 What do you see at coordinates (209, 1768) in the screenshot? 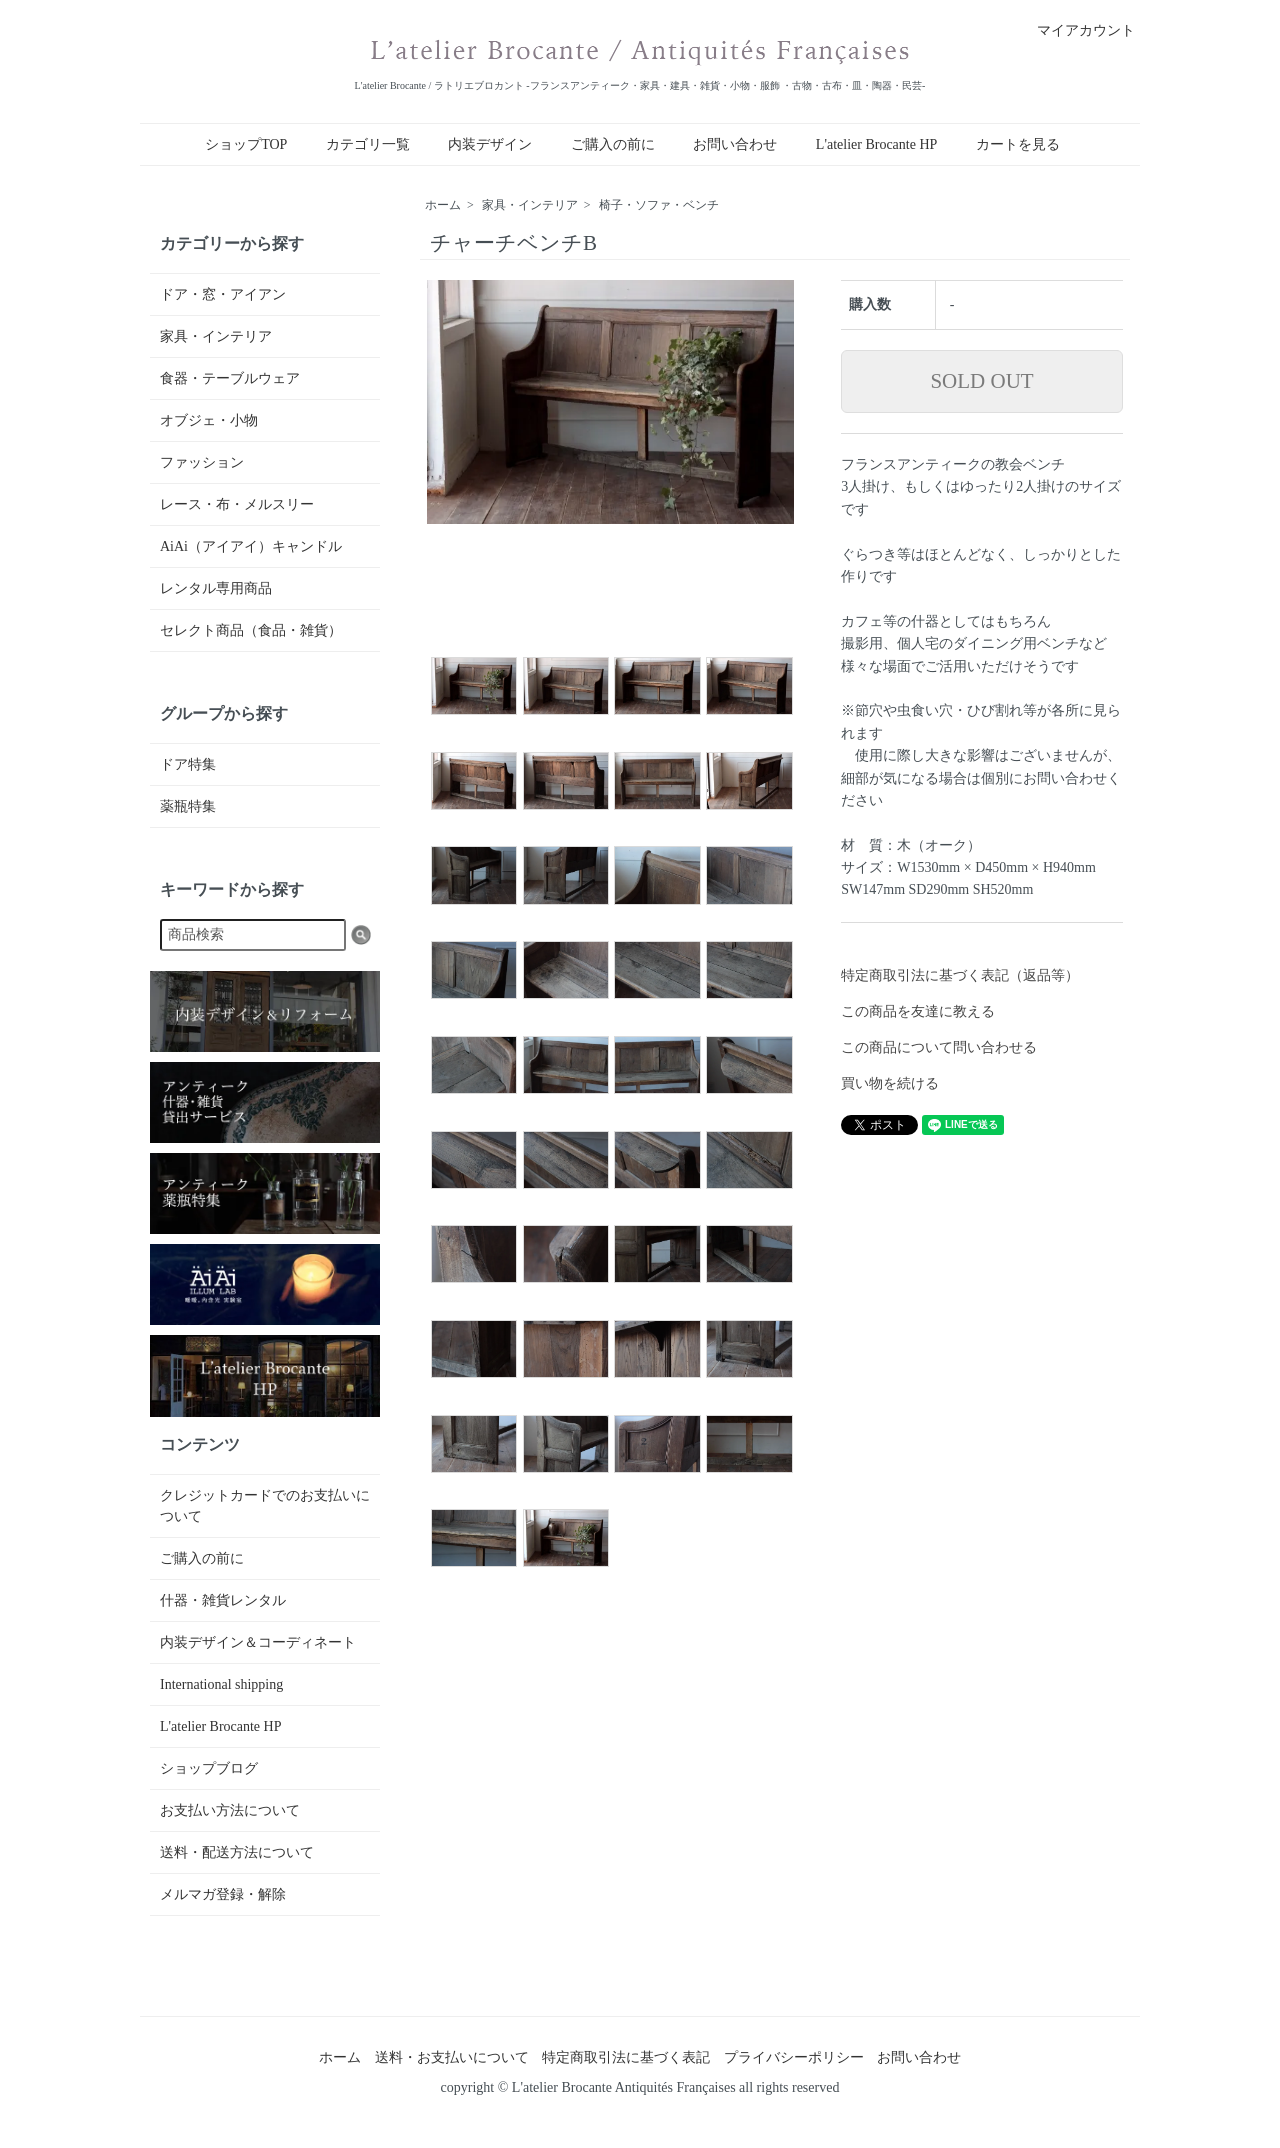
I see `ショップブログ` at bounding box center [209, 1768].